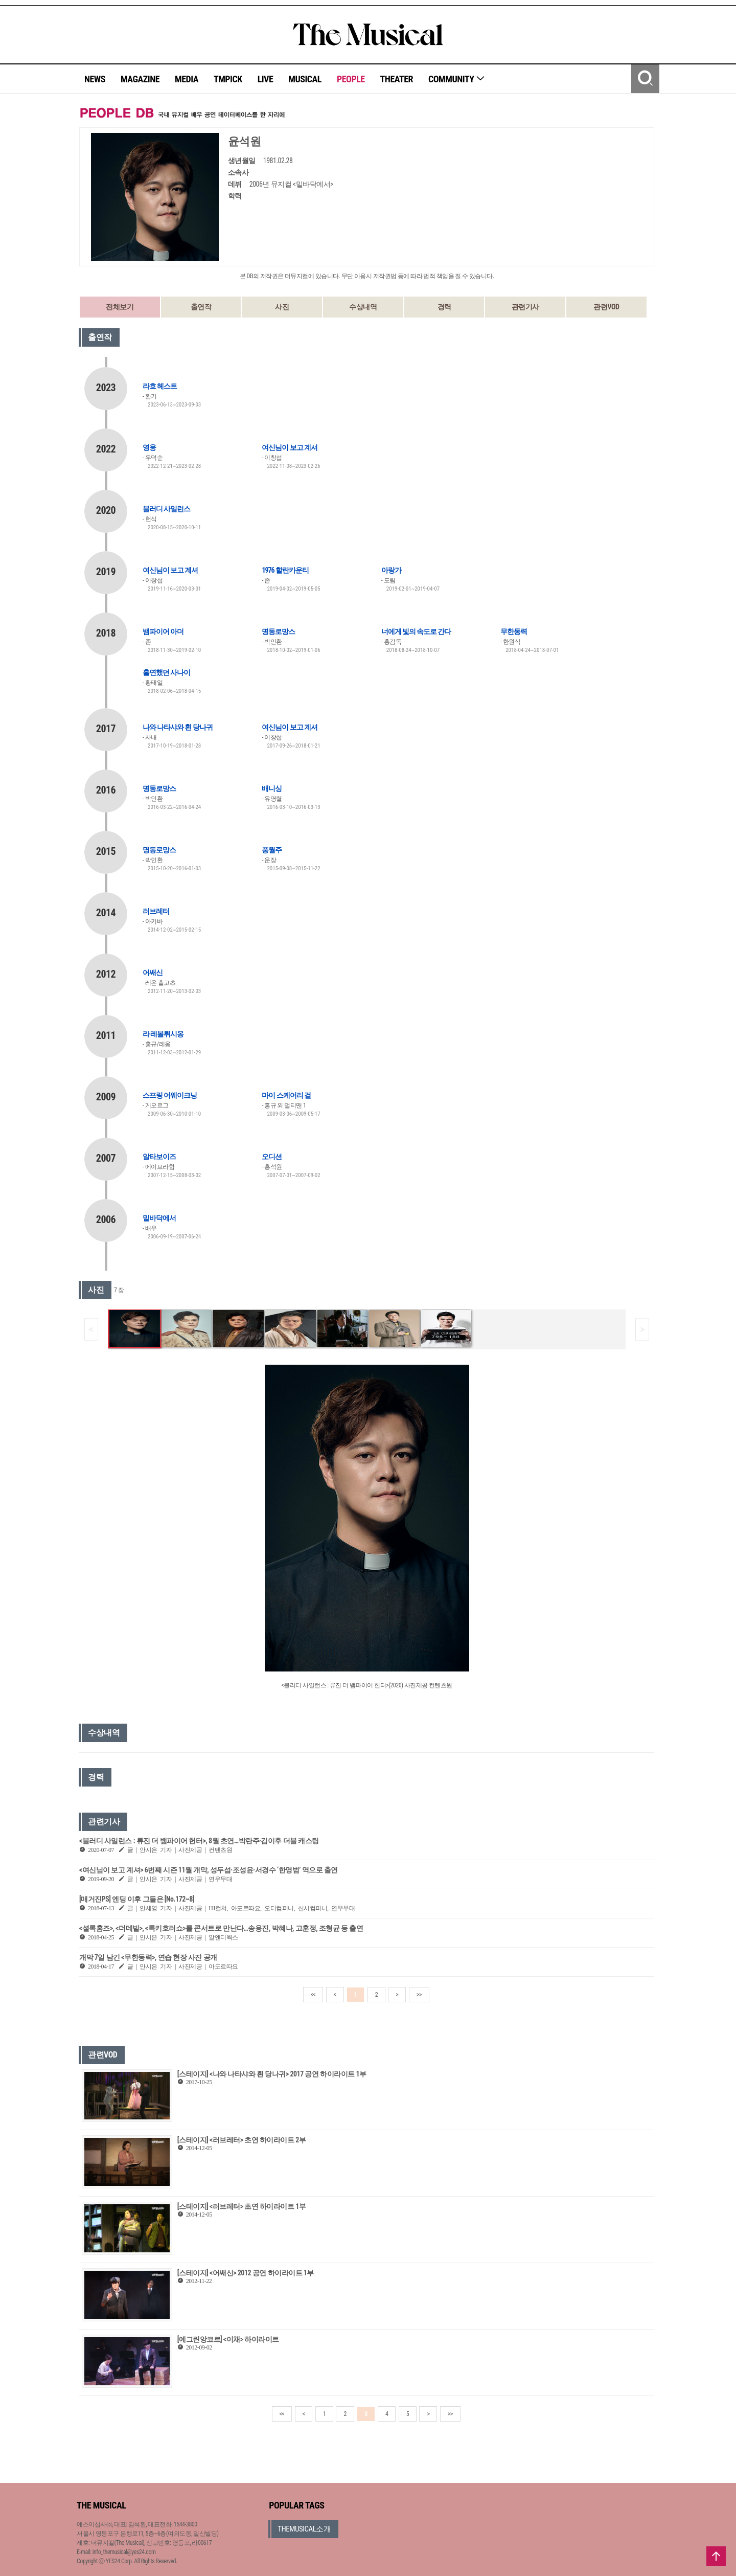 This screenshot has height=2576, width=736. What do you see at coordinates (351, 79) in the screenshot?
I see `PEOPLE` at bounding box center [351, 79].